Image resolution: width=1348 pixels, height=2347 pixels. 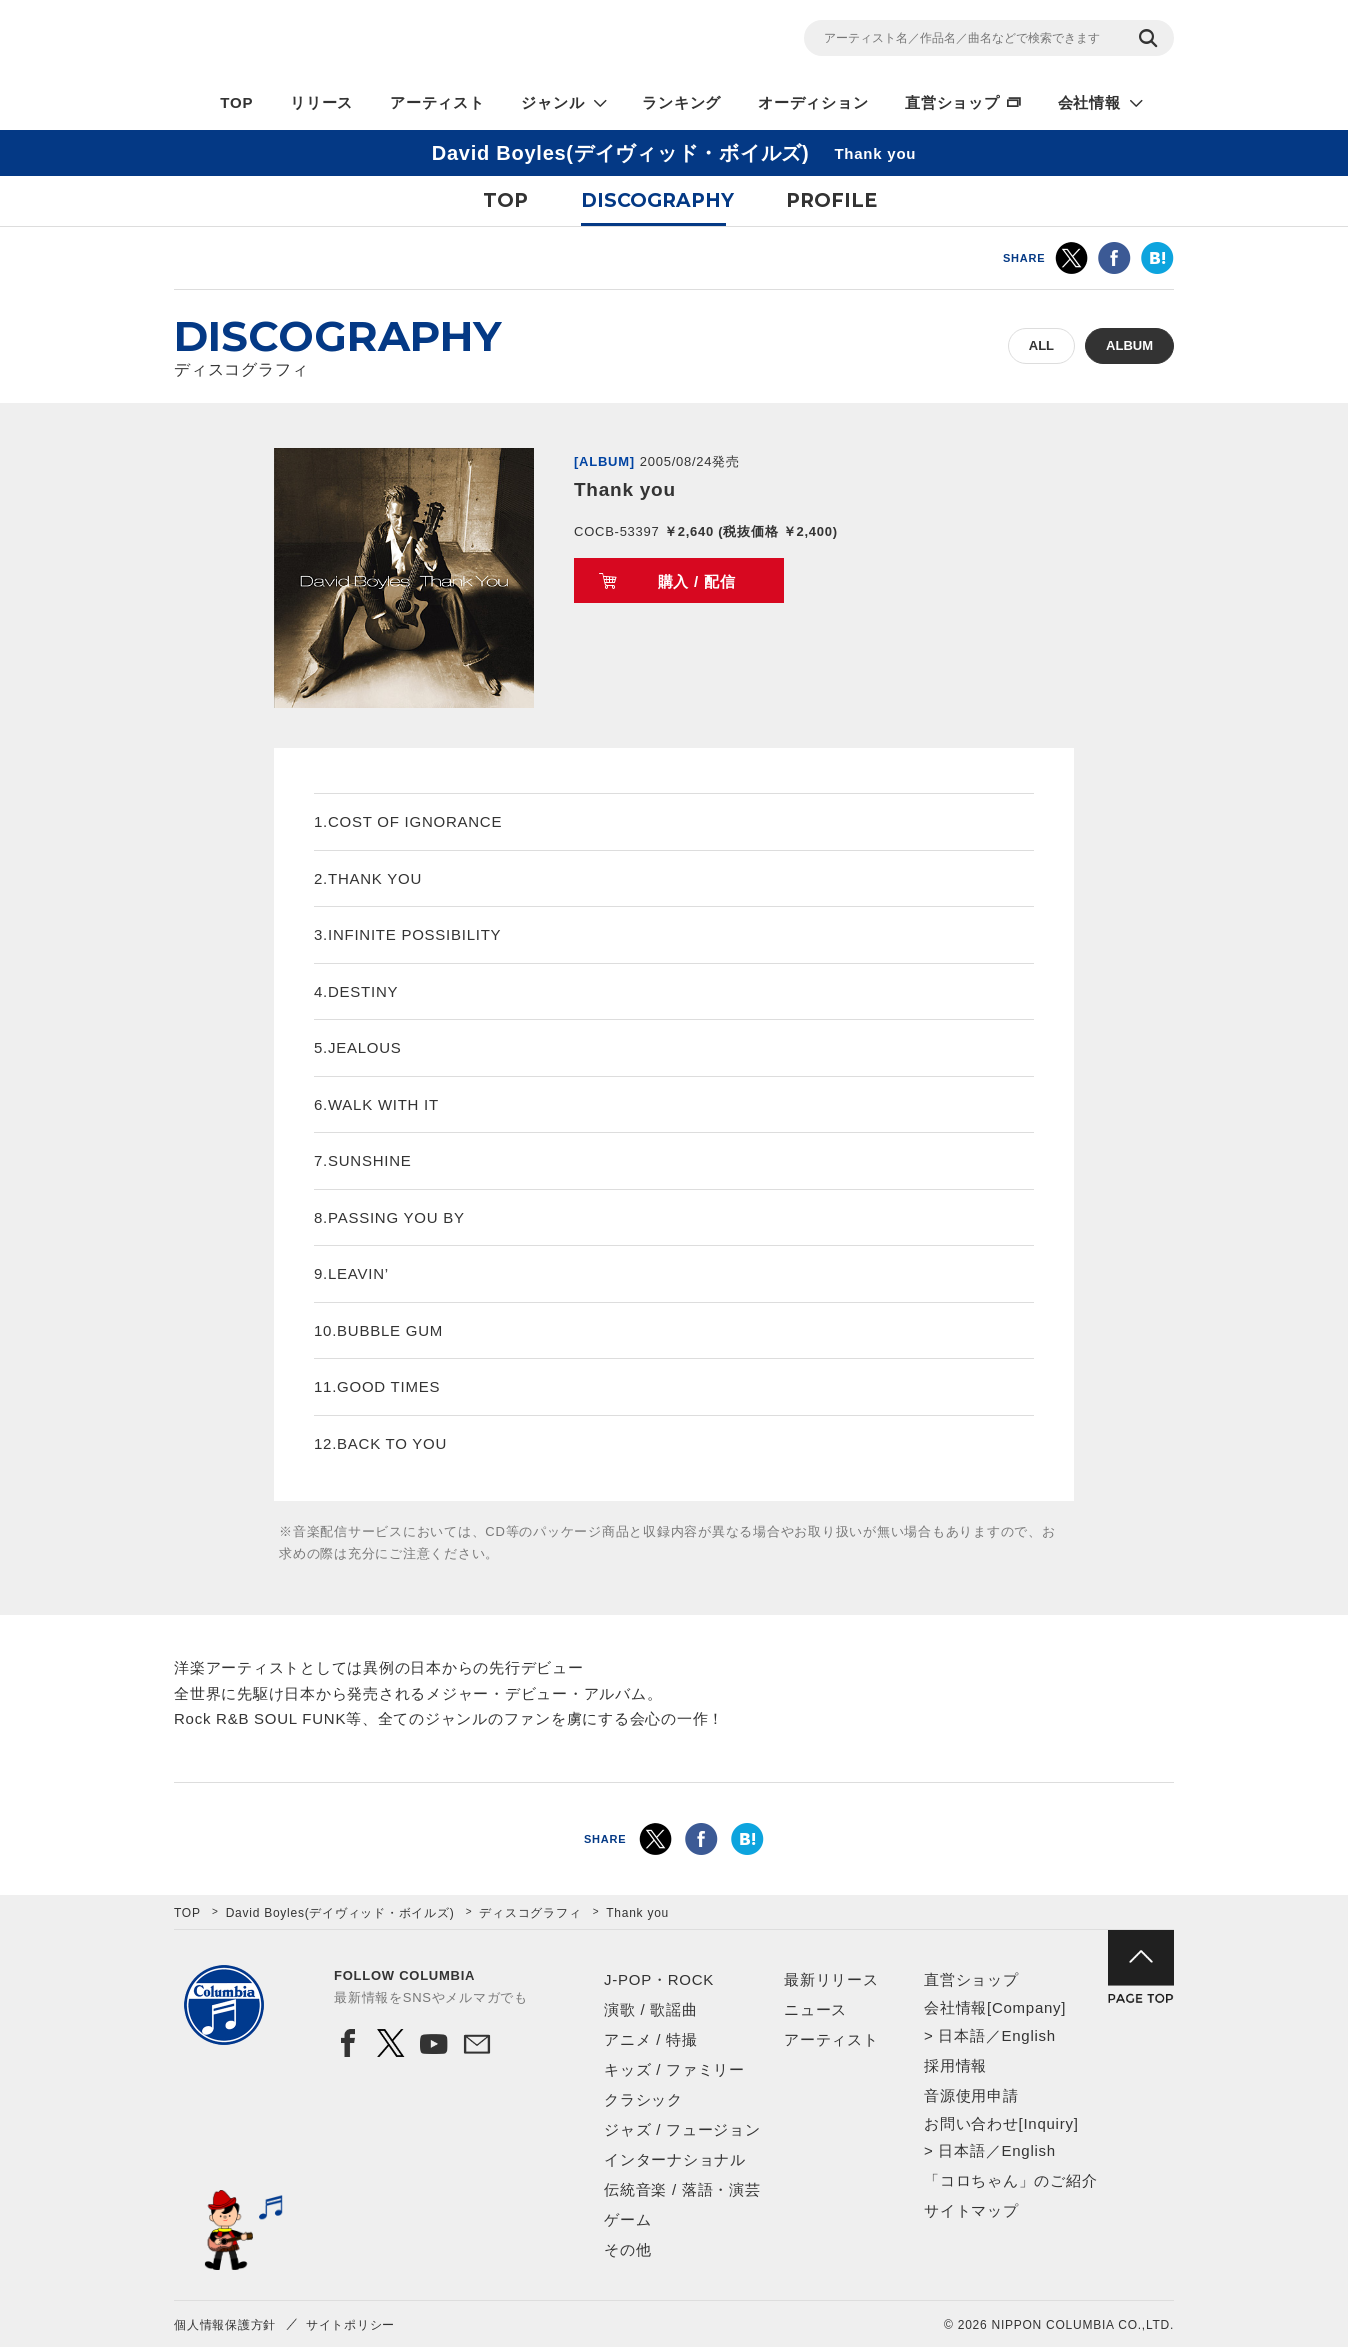 I want to click on 音源使用申請, so click(x=971, y=2095).